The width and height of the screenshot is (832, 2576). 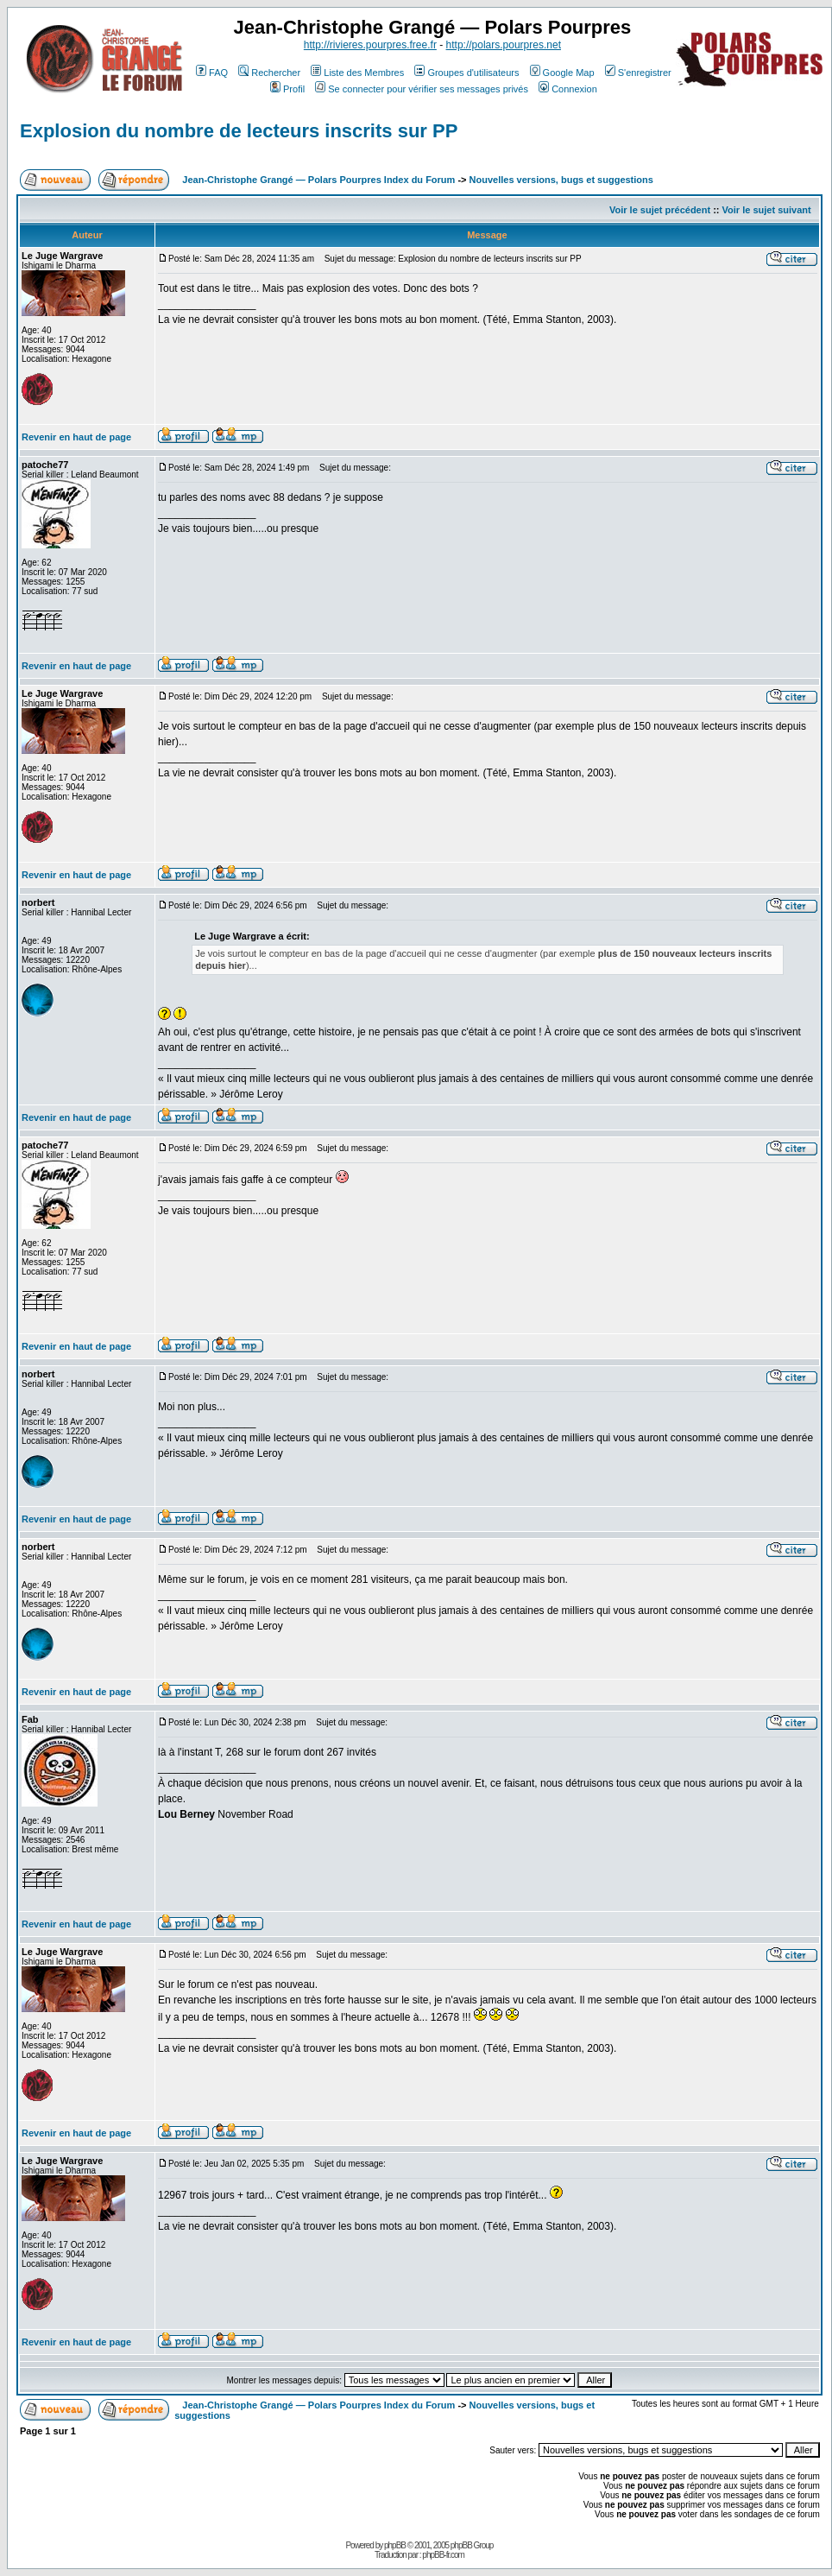 I want to click on Nouvelles versions, bugs et suggestions, so click(x=561, y=179).